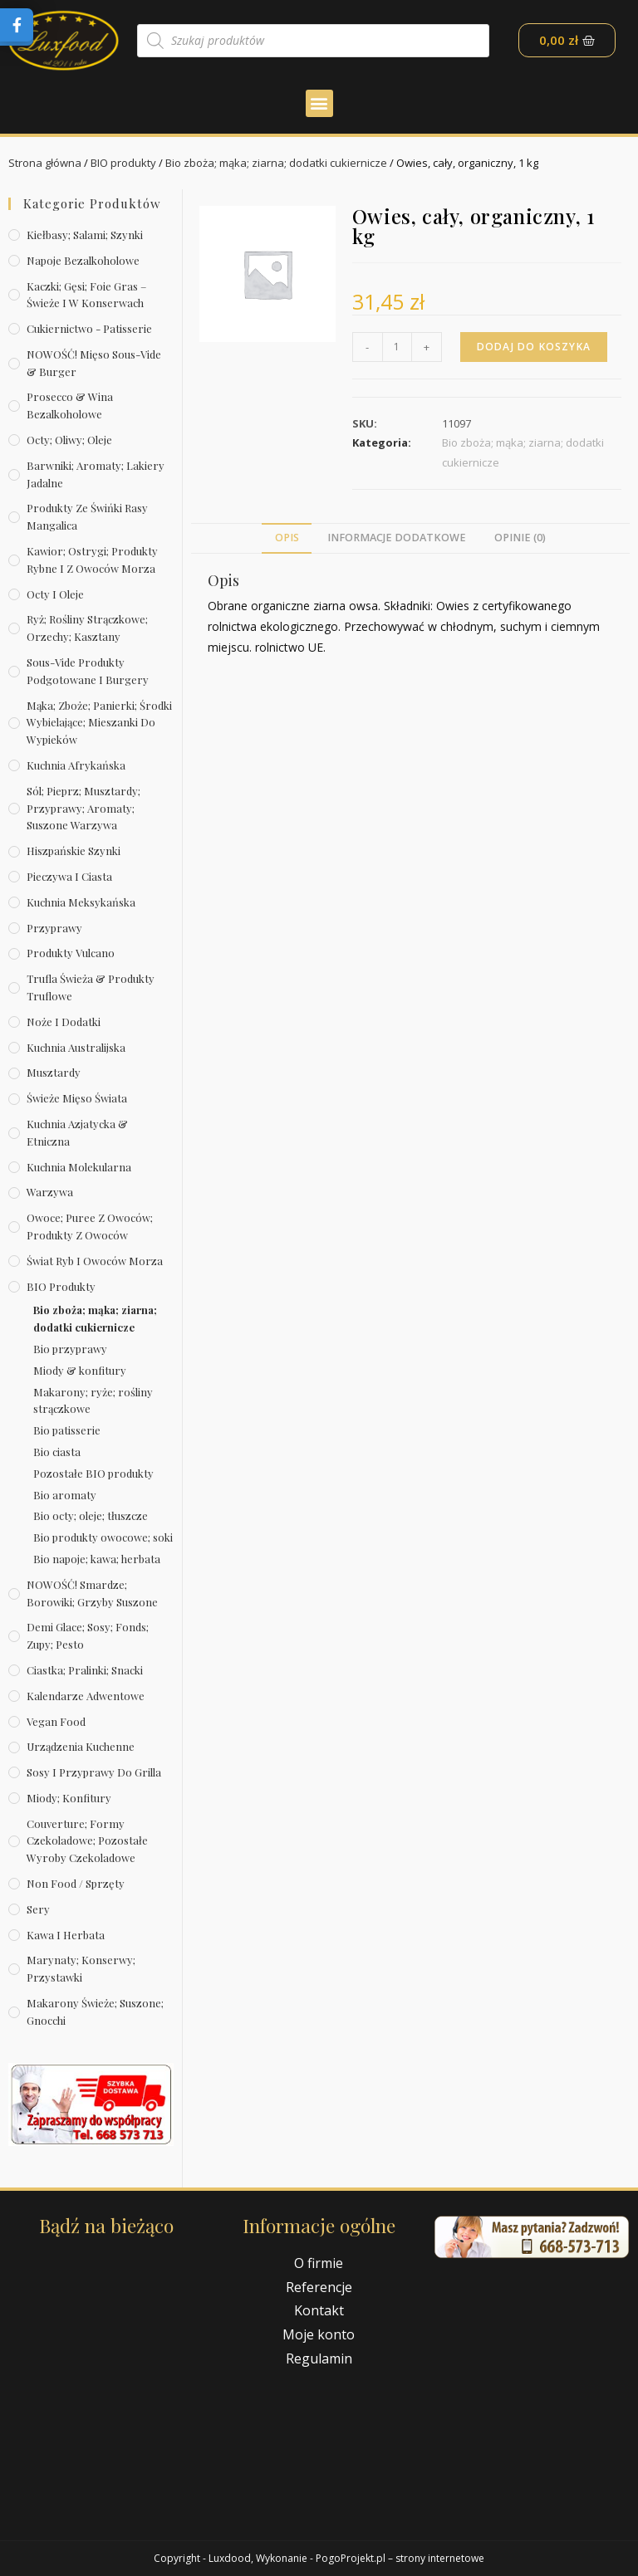  Describe the element at coordinates (286, 538) in the screenshot. I see `[tab]` at that location.